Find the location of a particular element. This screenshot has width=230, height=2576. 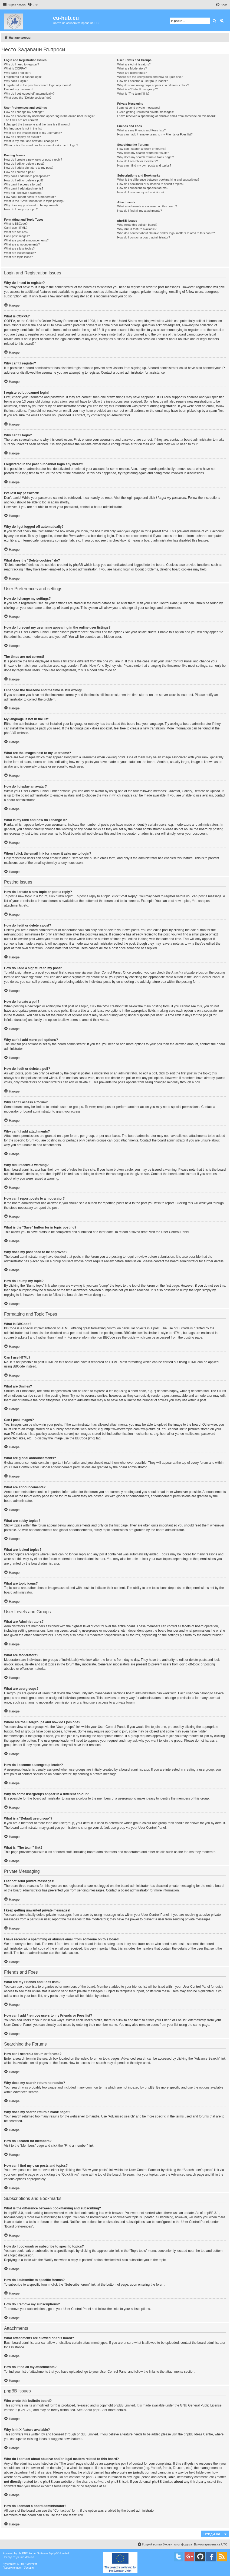

Why can’t I add more poll options? is located at coordinates (27, 176).